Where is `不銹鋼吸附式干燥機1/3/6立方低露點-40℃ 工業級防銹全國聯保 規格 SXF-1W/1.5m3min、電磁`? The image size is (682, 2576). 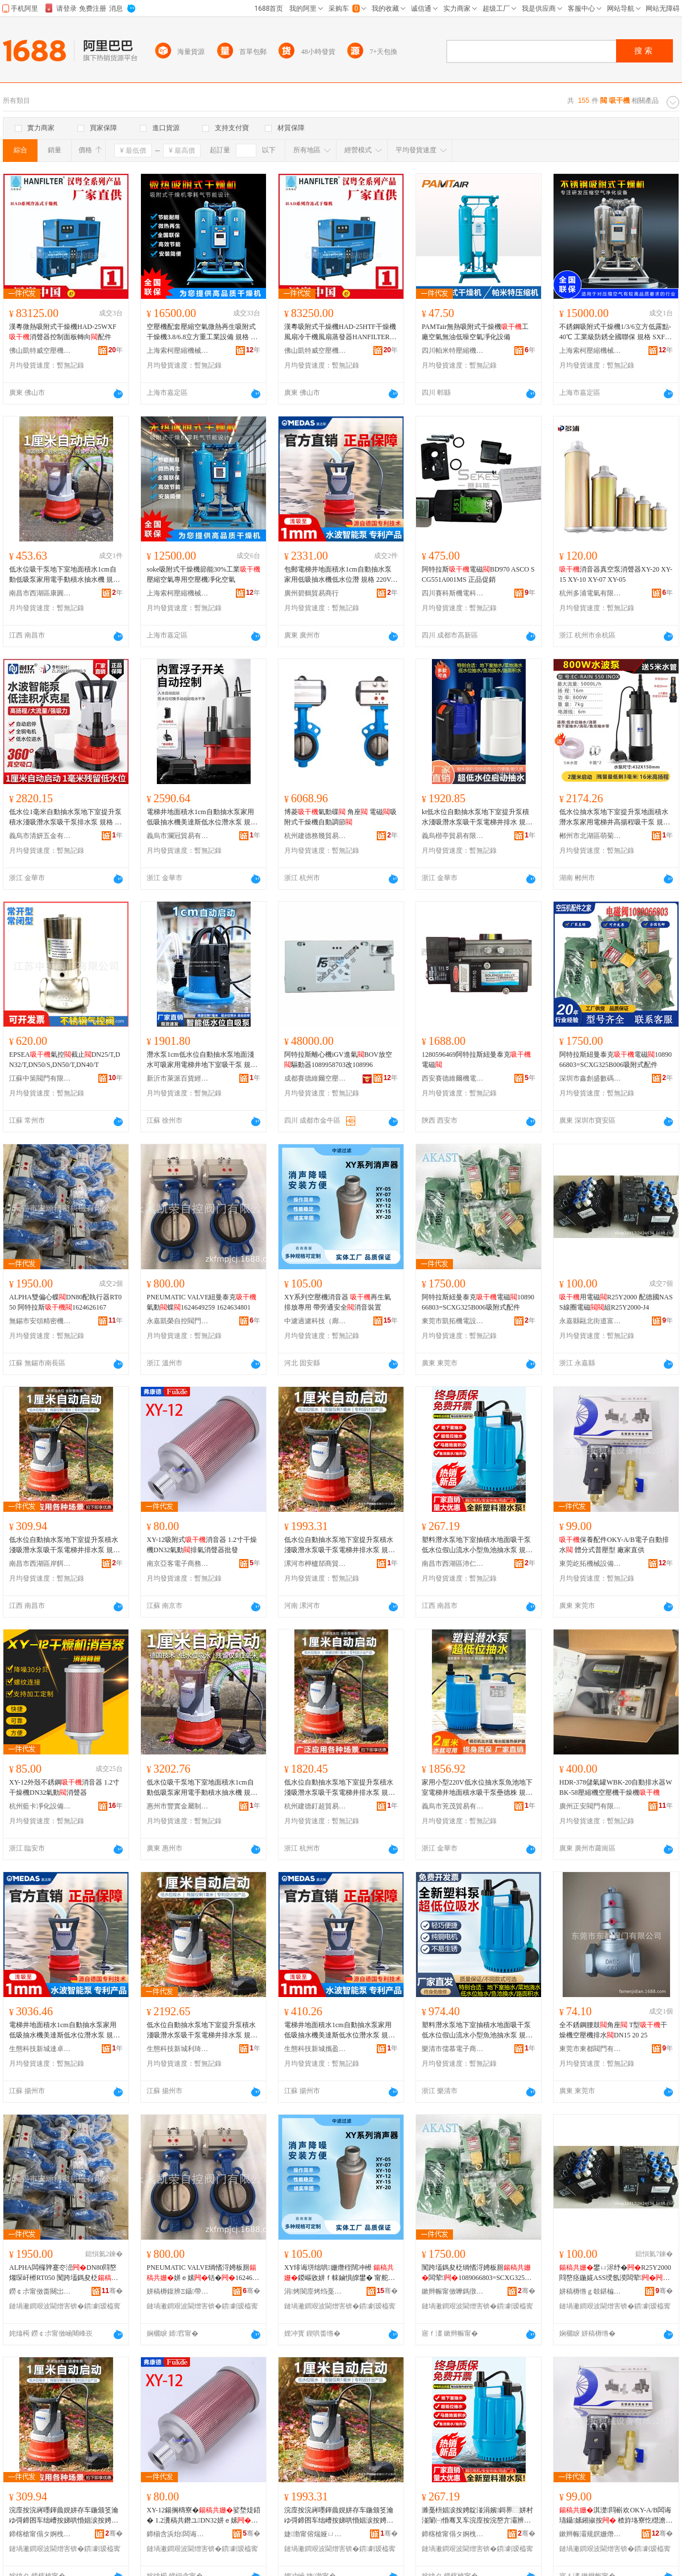 不銹鋼吸附式干燥機1/3/6立方低露點-40℃ 工業級防銹全國聯保 規格 SXF-1W/1.5m3min、電磁 is located at coordinates (615, 332).